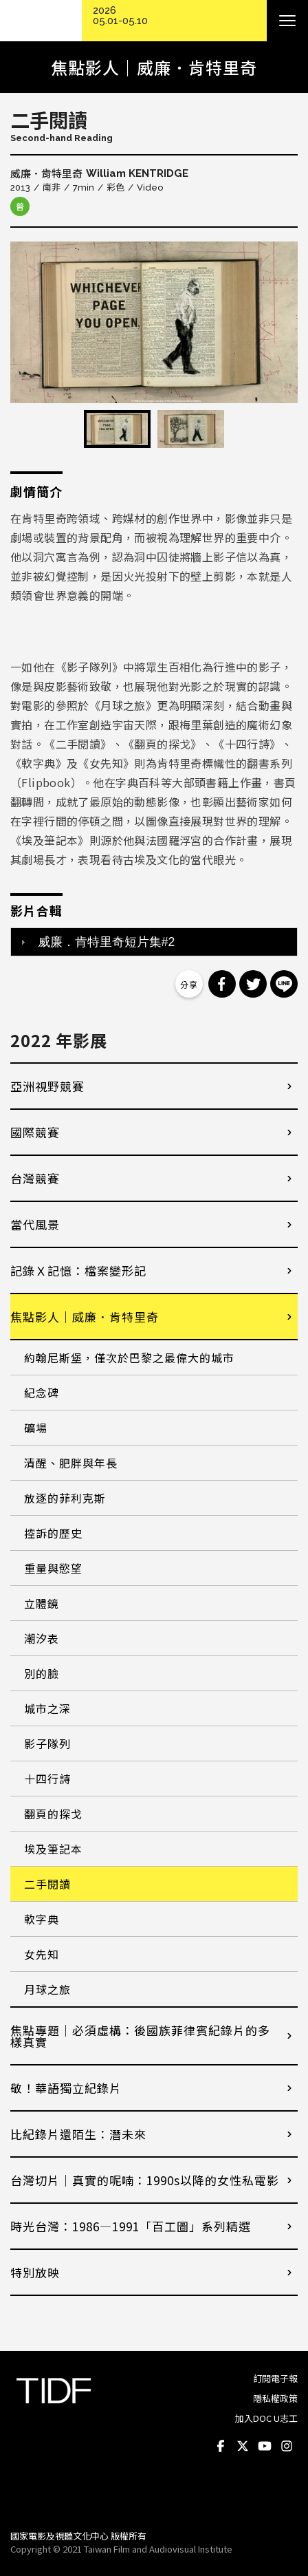  Describe the element at coordinates (35, 1178) in the screenshot. I see `台灣競賽` at that location.